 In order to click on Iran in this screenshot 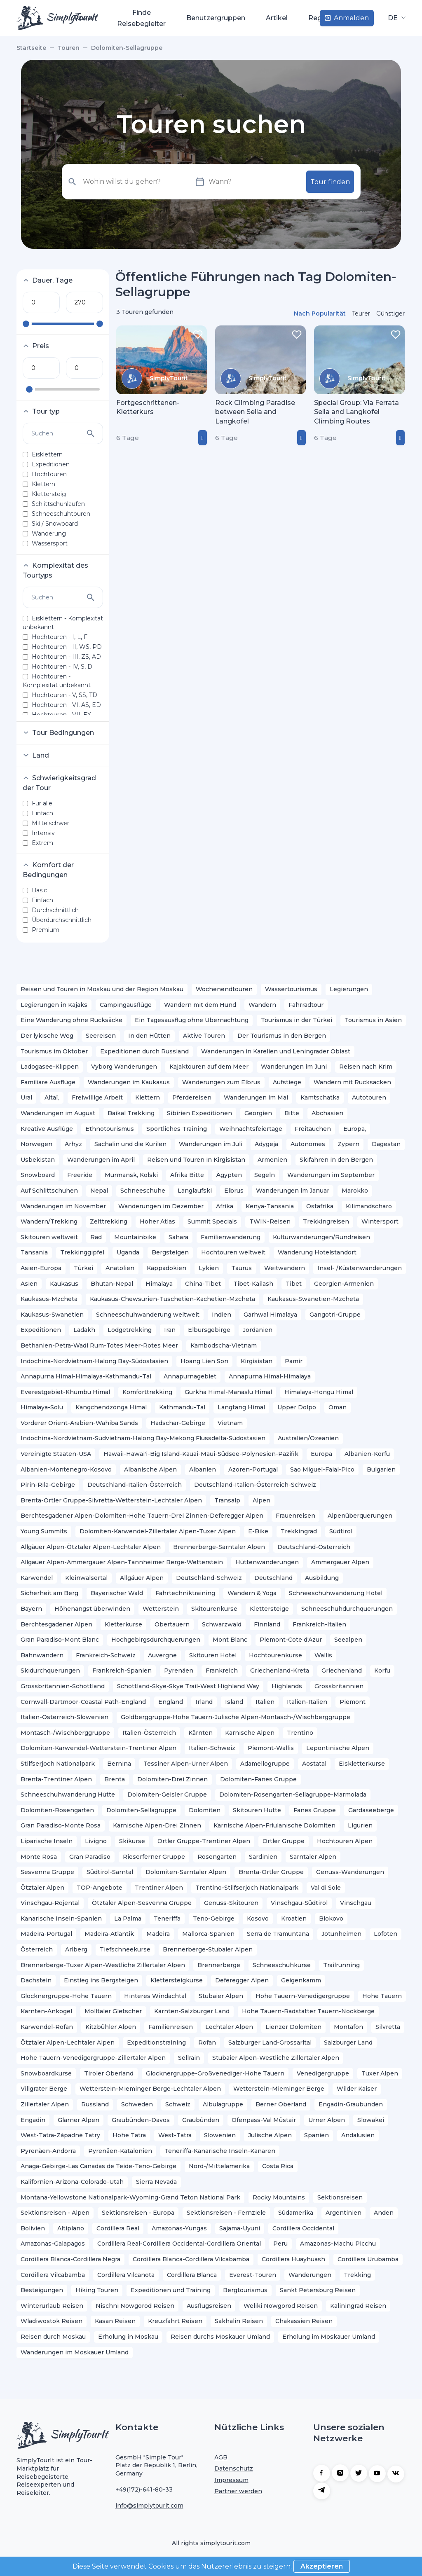, I will do `click(170, 1330)`.